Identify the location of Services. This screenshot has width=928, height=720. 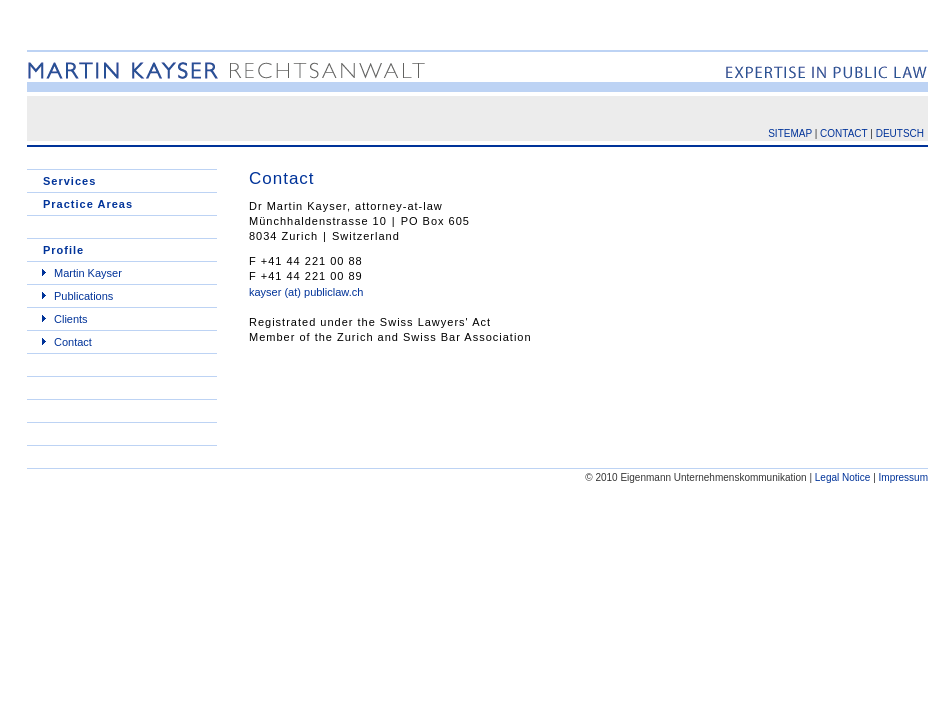
(69, 181).